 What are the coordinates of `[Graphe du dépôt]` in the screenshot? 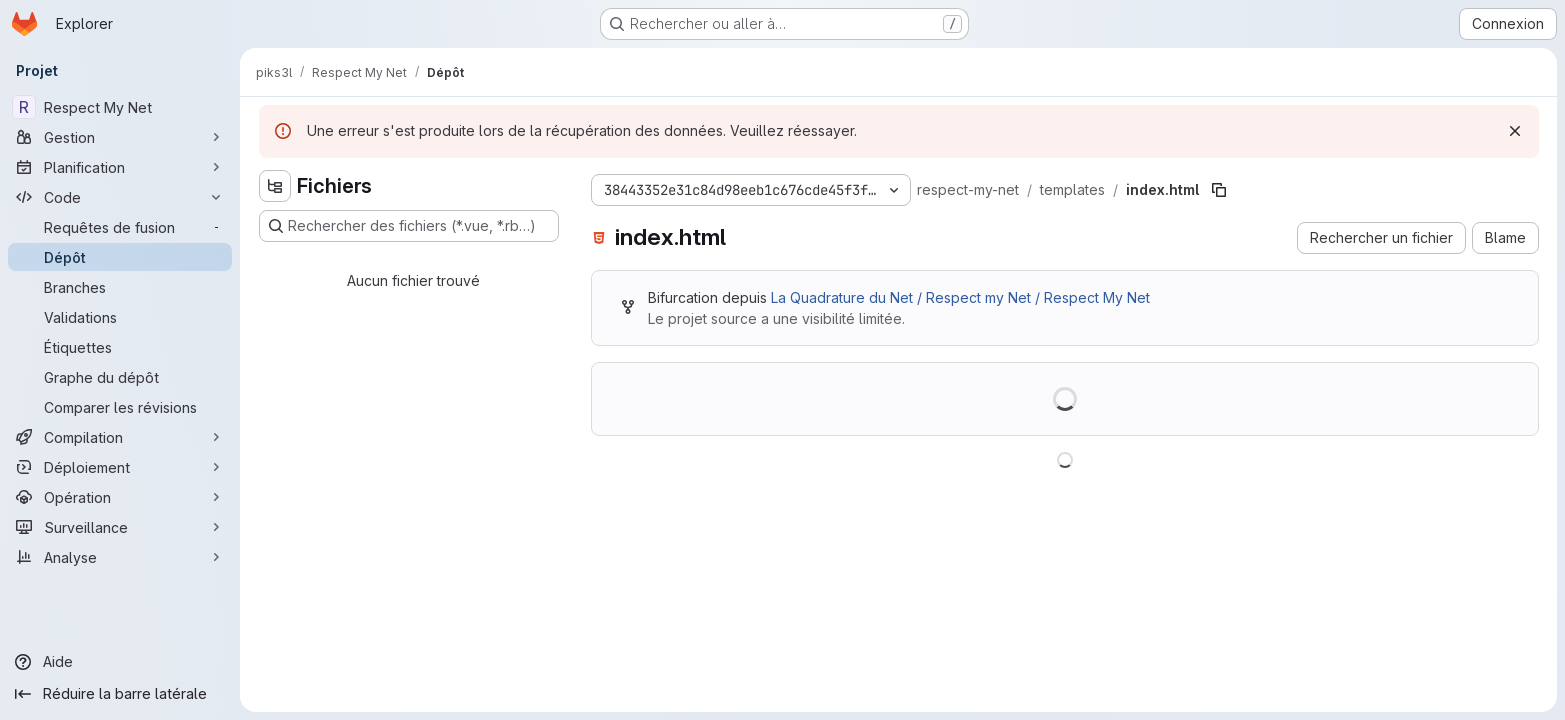 It's located at (120, 377).